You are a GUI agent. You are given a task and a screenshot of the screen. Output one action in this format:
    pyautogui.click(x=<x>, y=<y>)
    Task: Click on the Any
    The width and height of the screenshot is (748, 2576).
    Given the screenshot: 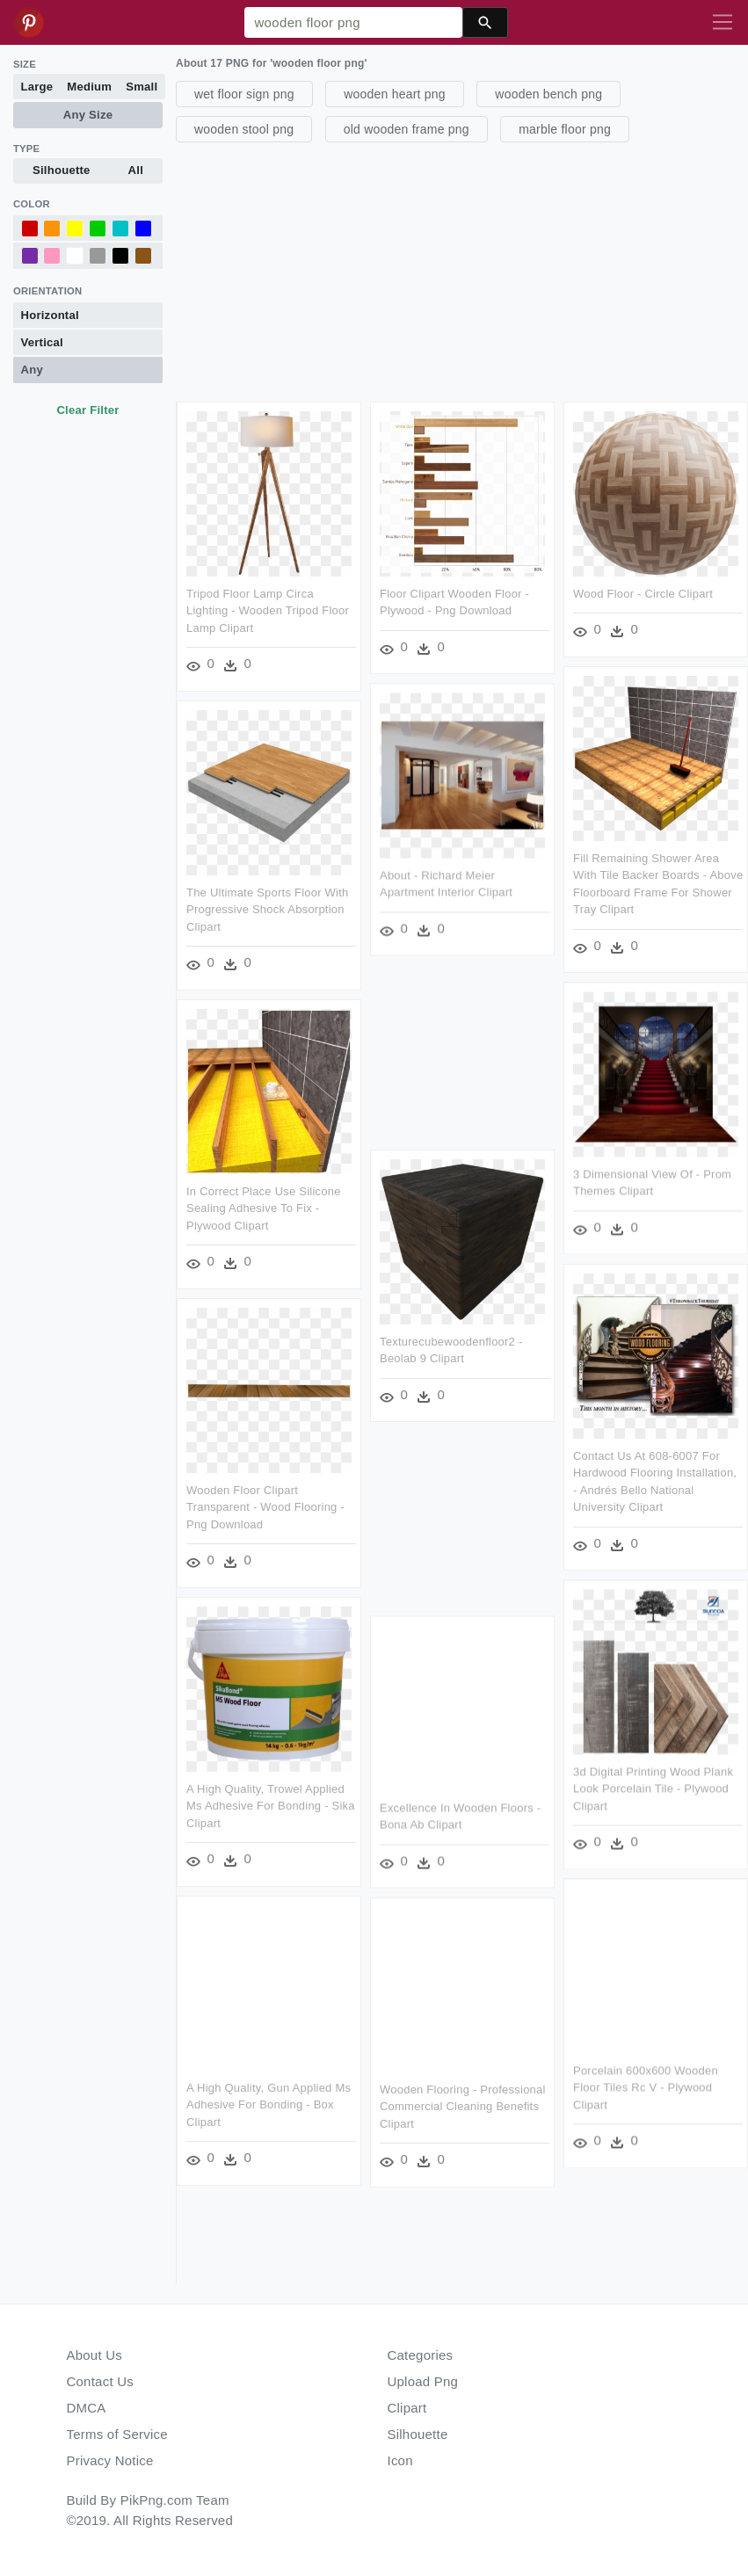 What is the action you would take?
    pyautogui.click(x=32, y=369)
    